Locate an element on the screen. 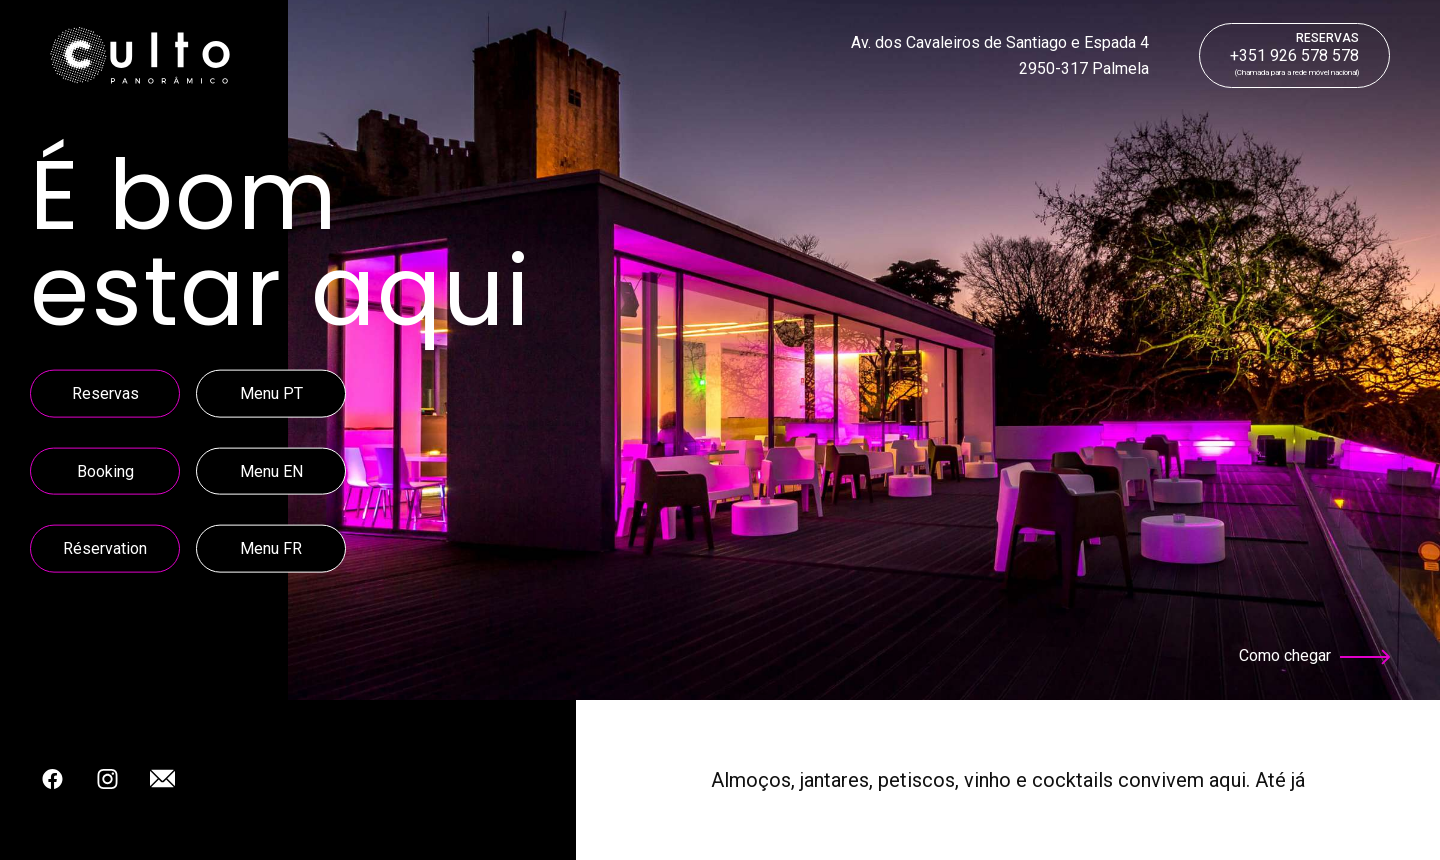 The image size is (1440, 860). Menu FR is located at coordinates (271, 548).